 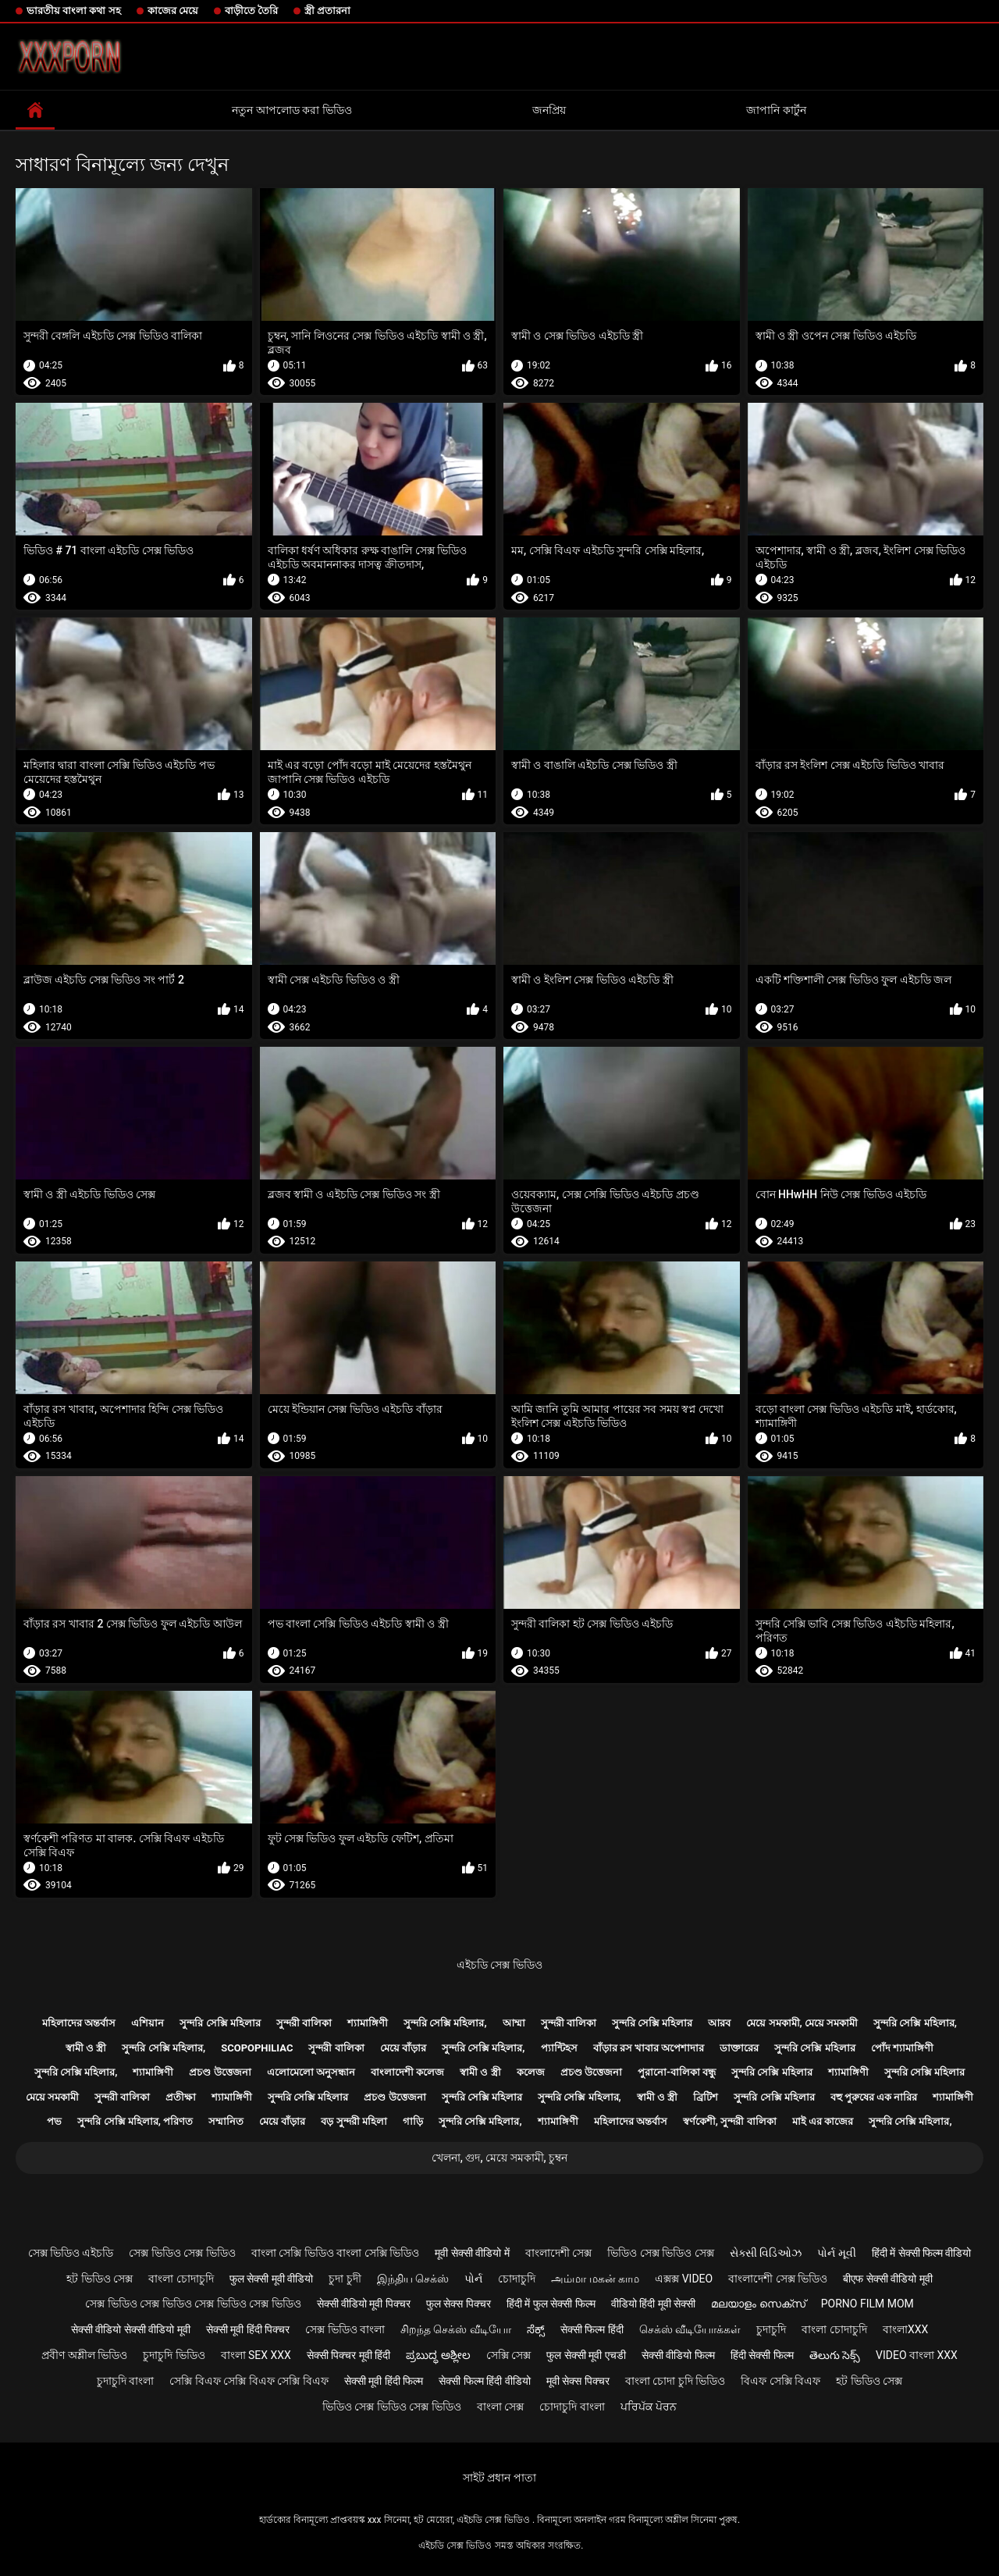 I want to click on सेक्सी मूवी हिंदी फिल्म, so click(x=383, y=2381).